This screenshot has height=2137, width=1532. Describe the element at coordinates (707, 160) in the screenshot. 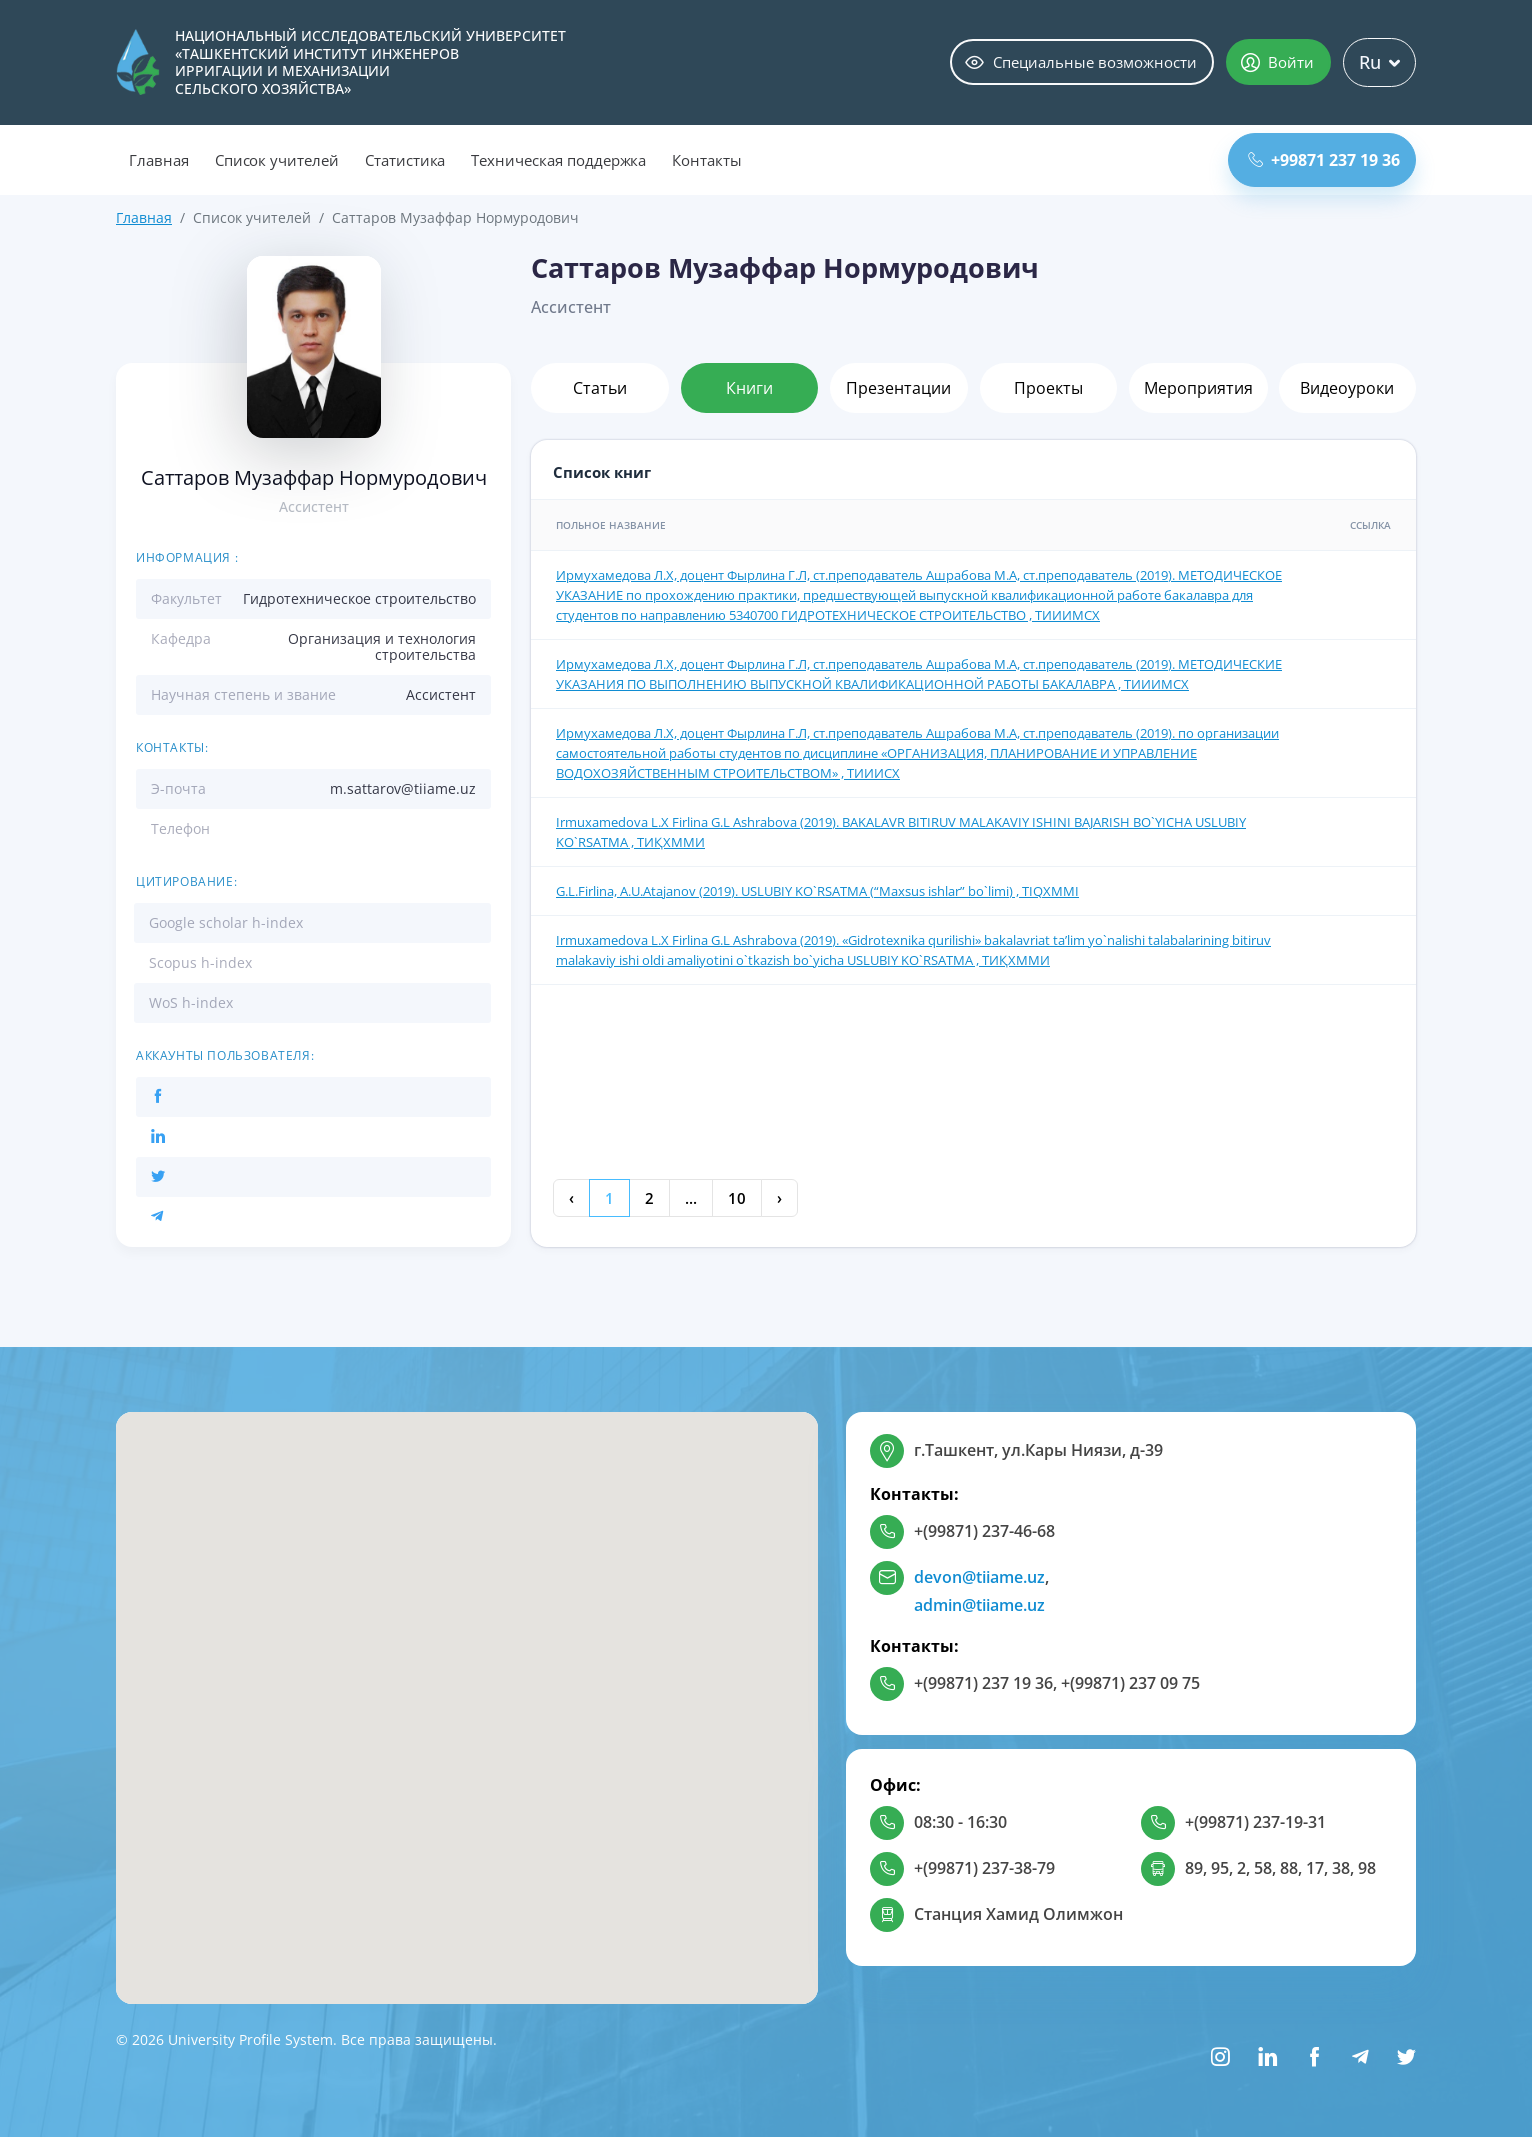

I see `Контакты` at that location.